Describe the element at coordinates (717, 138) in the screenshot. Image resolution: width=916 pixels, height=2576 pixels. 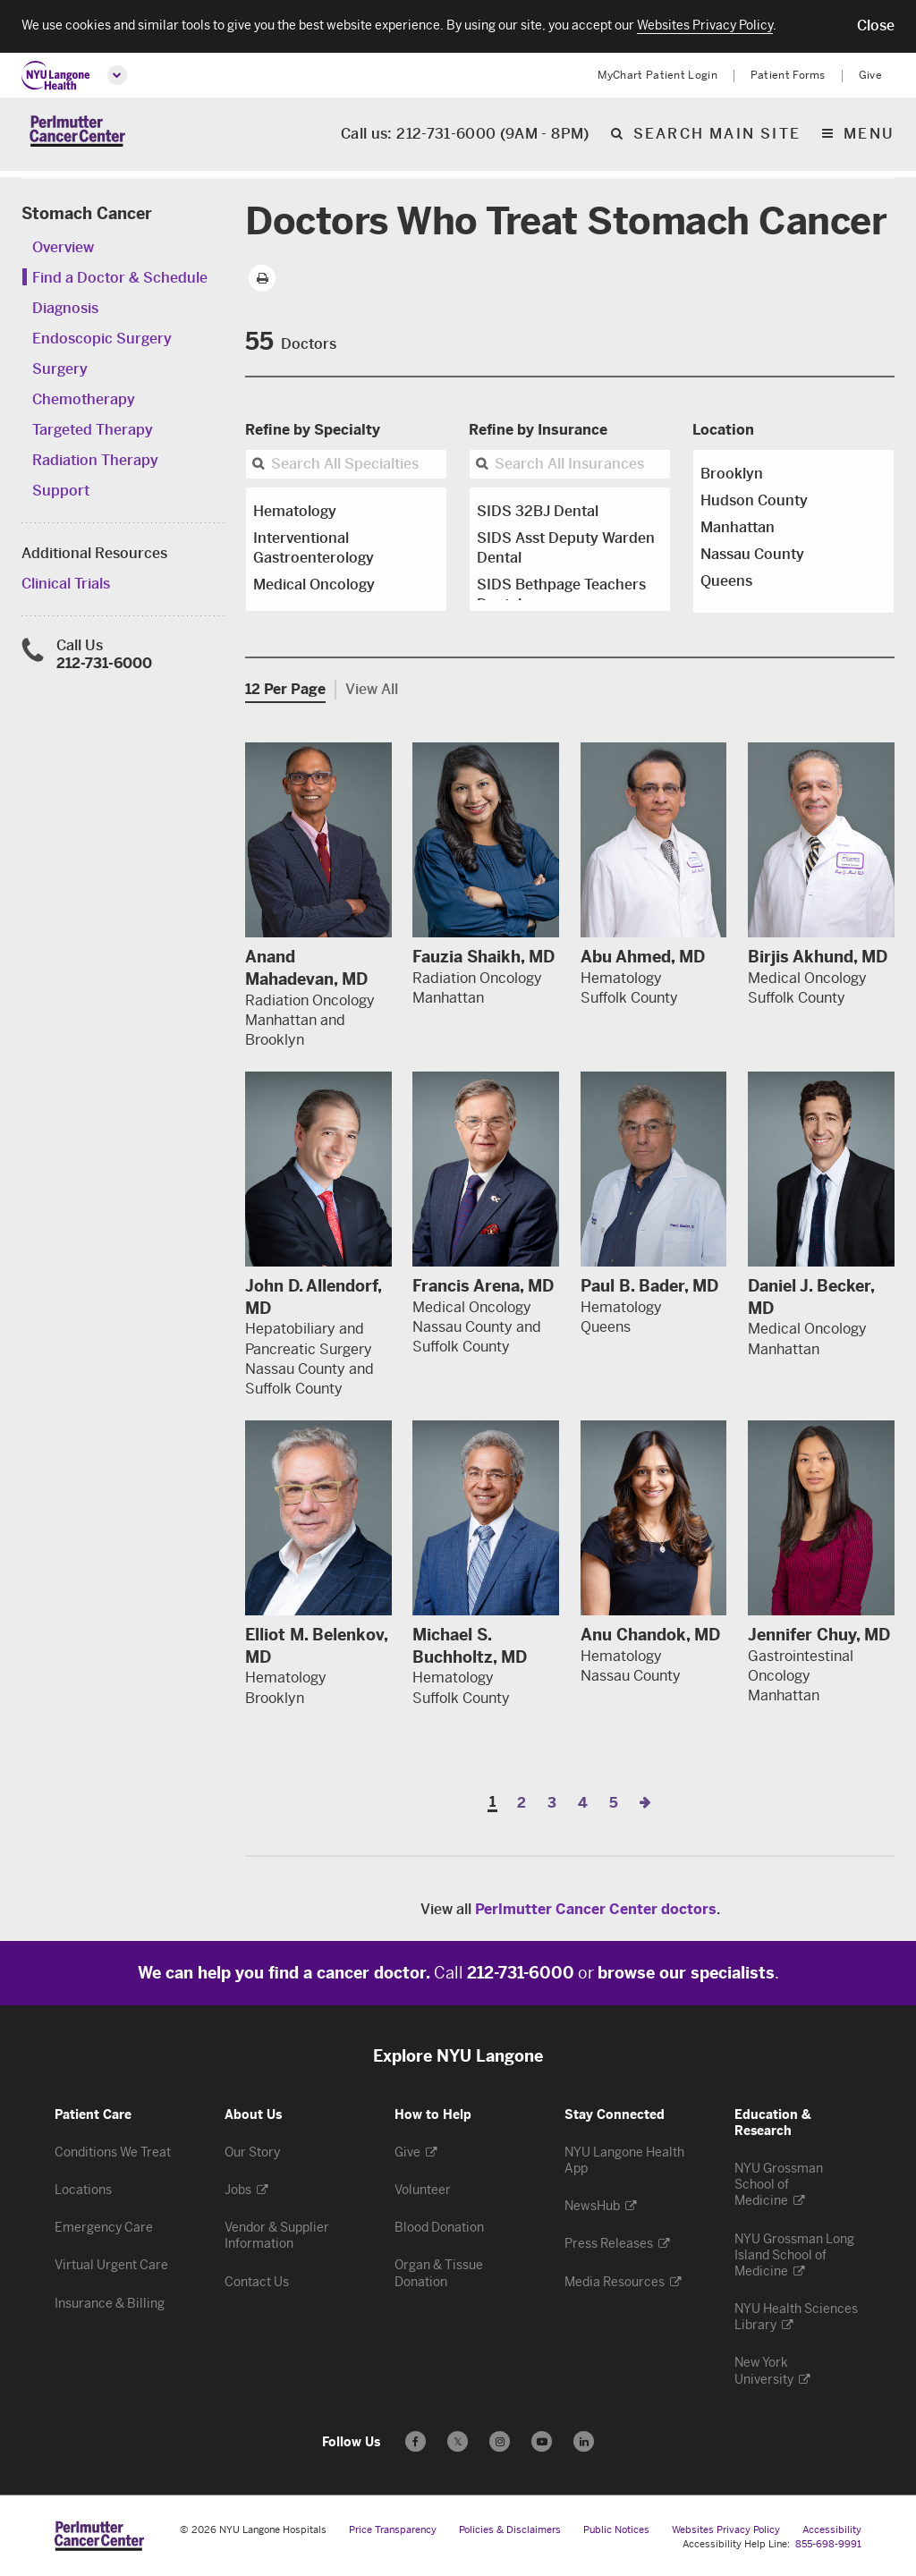
I see `Search Main Site` at that location.